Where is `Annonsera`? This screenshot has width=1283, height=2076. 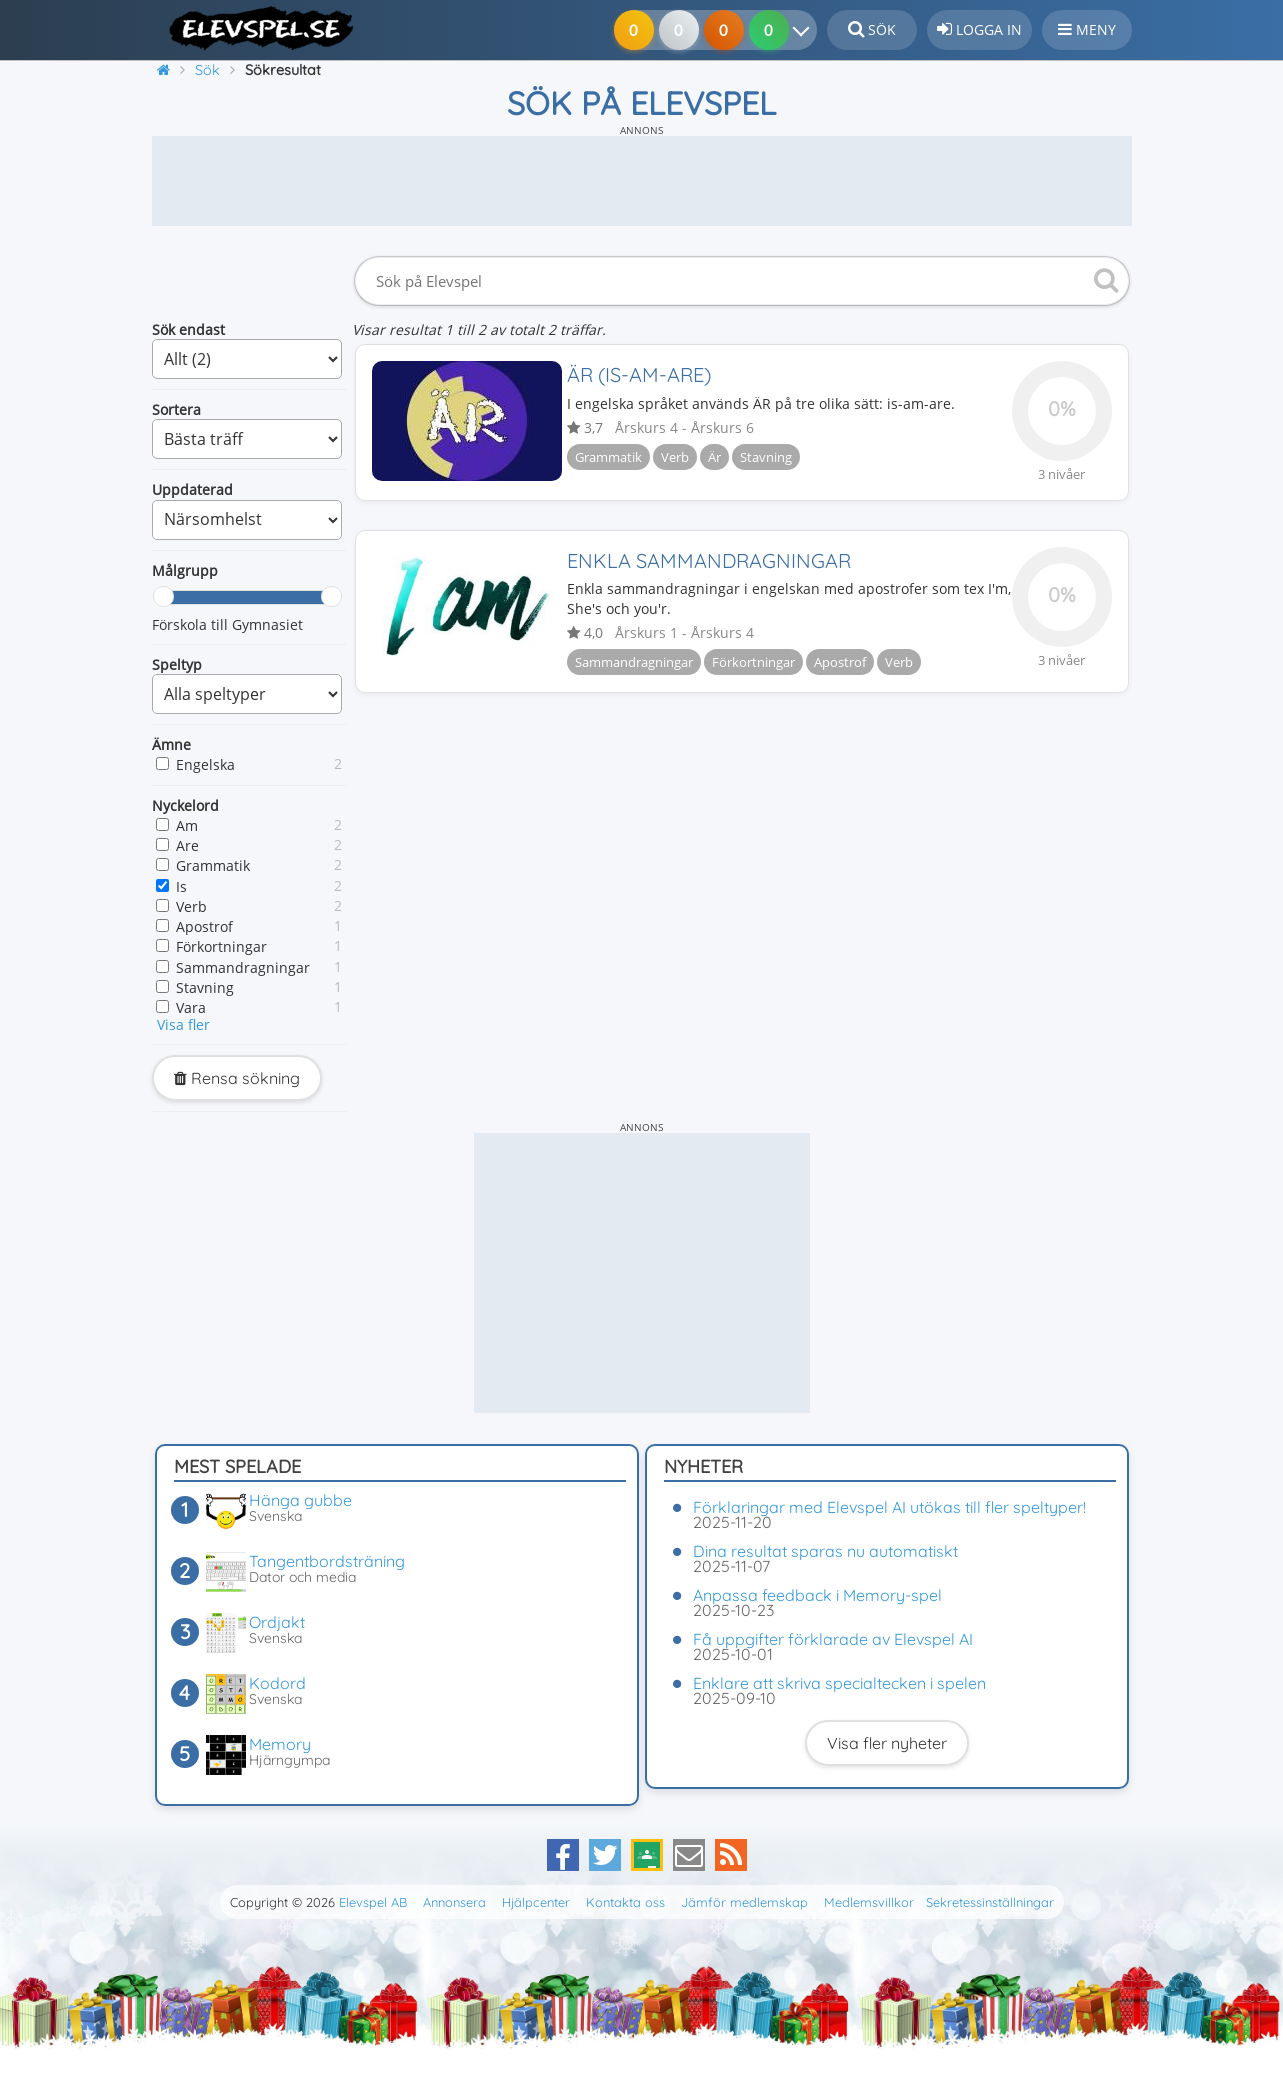 Annonsera is located at coordinates (454, 1902).